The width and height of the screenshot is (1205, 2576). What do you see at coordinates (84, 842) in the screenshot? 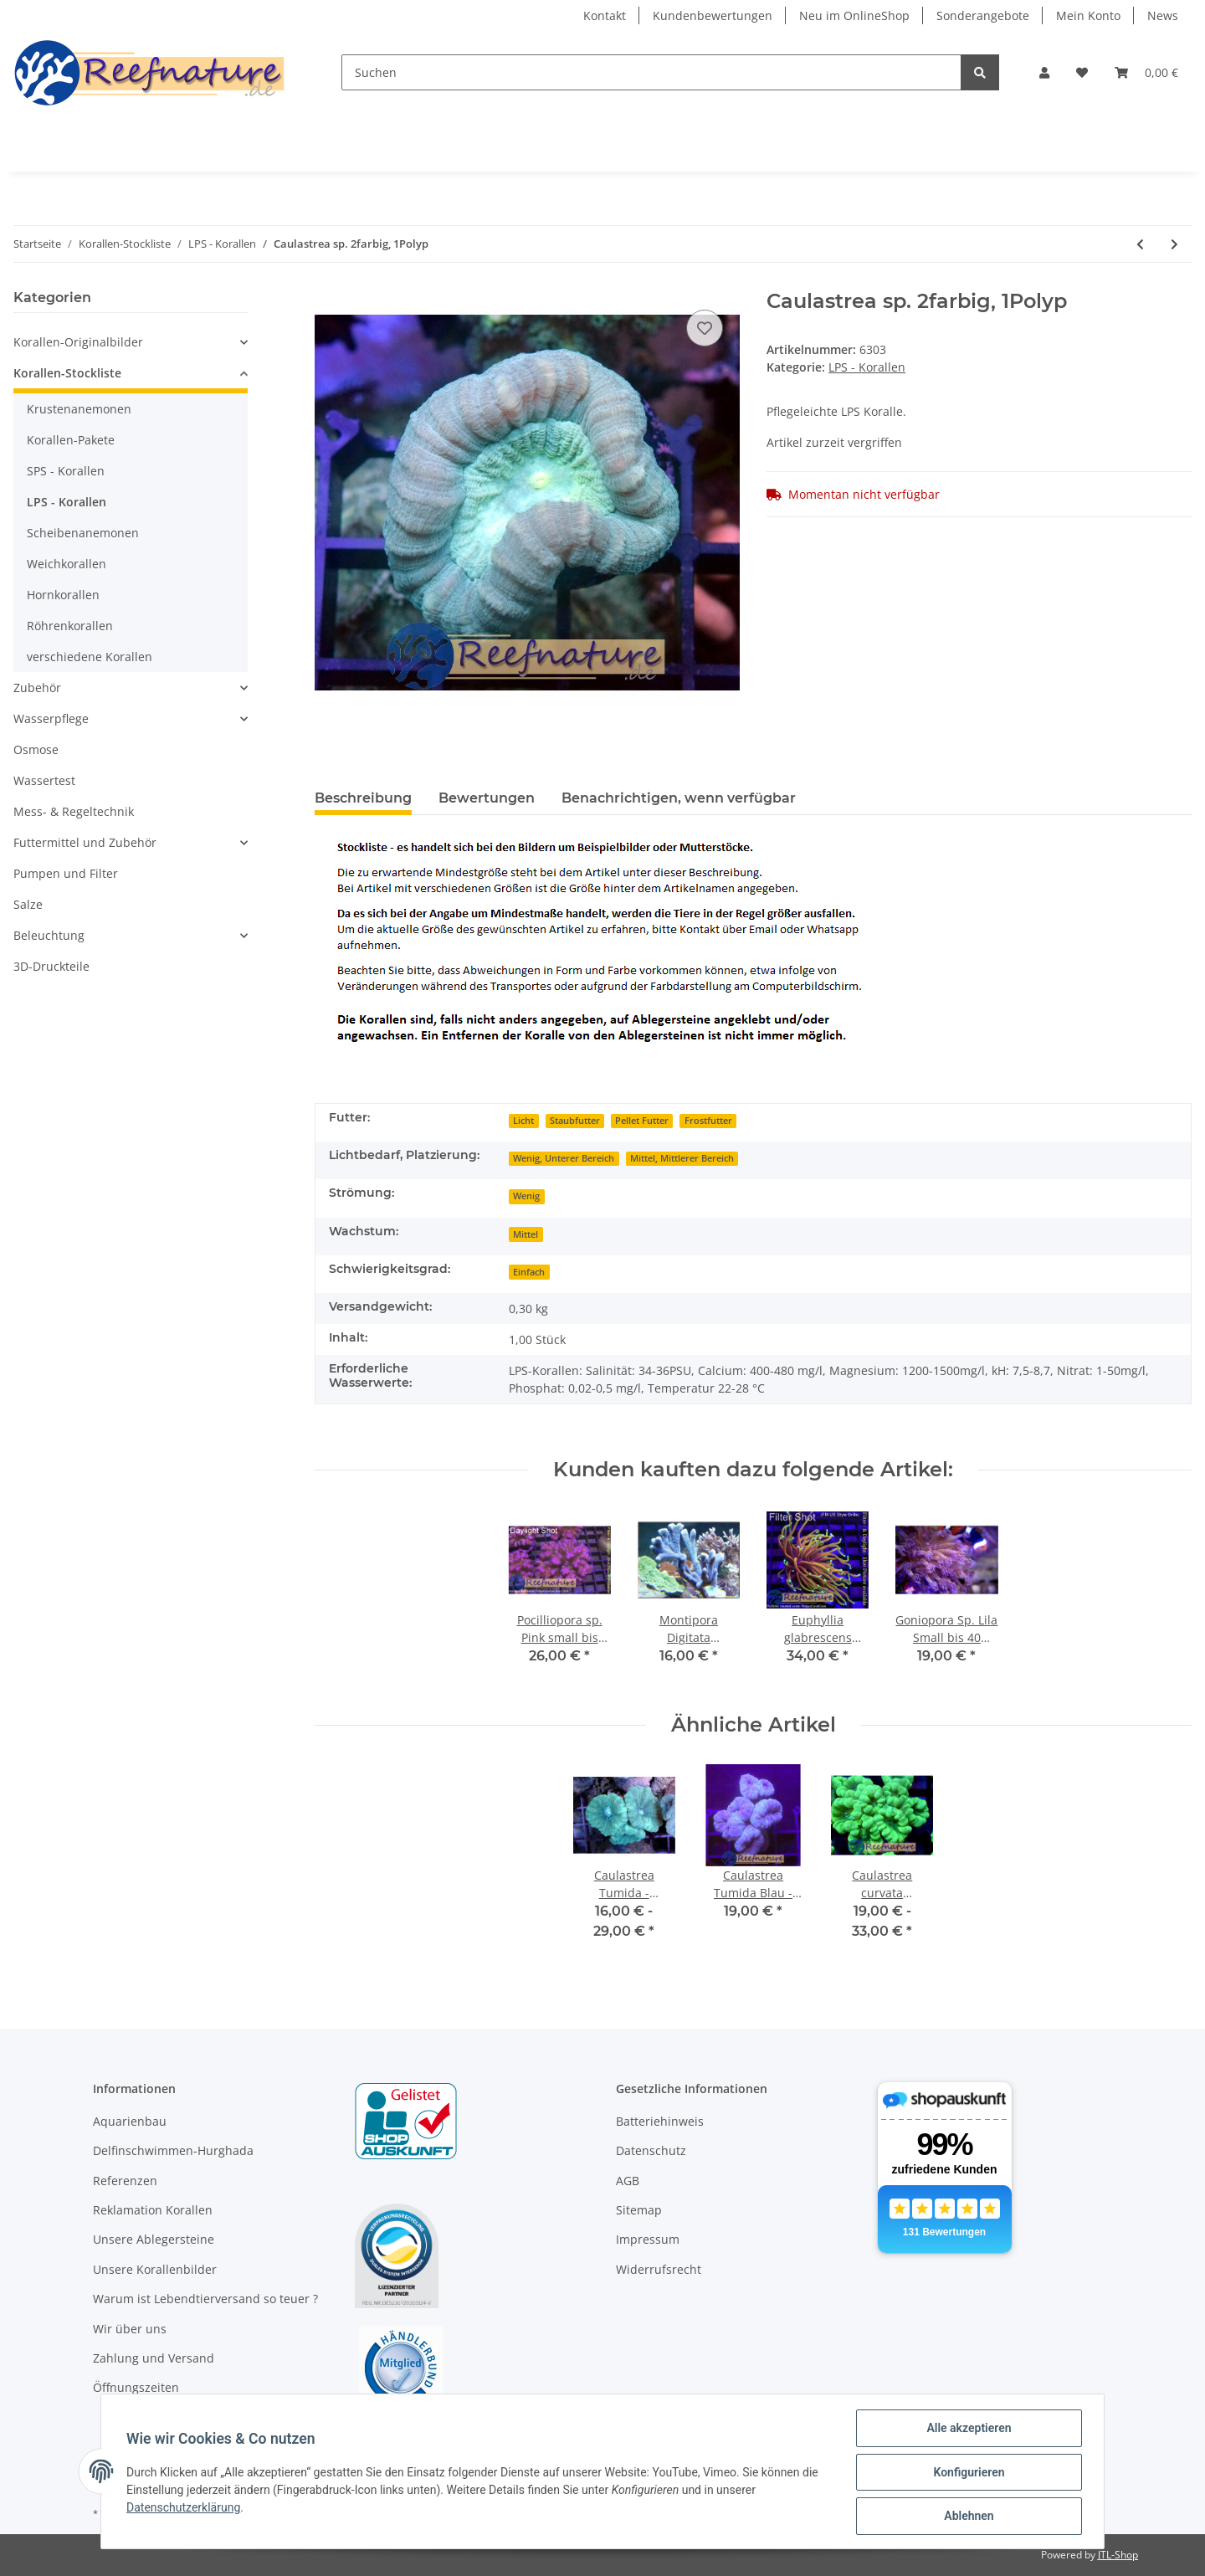
I see `Futtermittel und Zubehör` at bounding box center [84, 842].